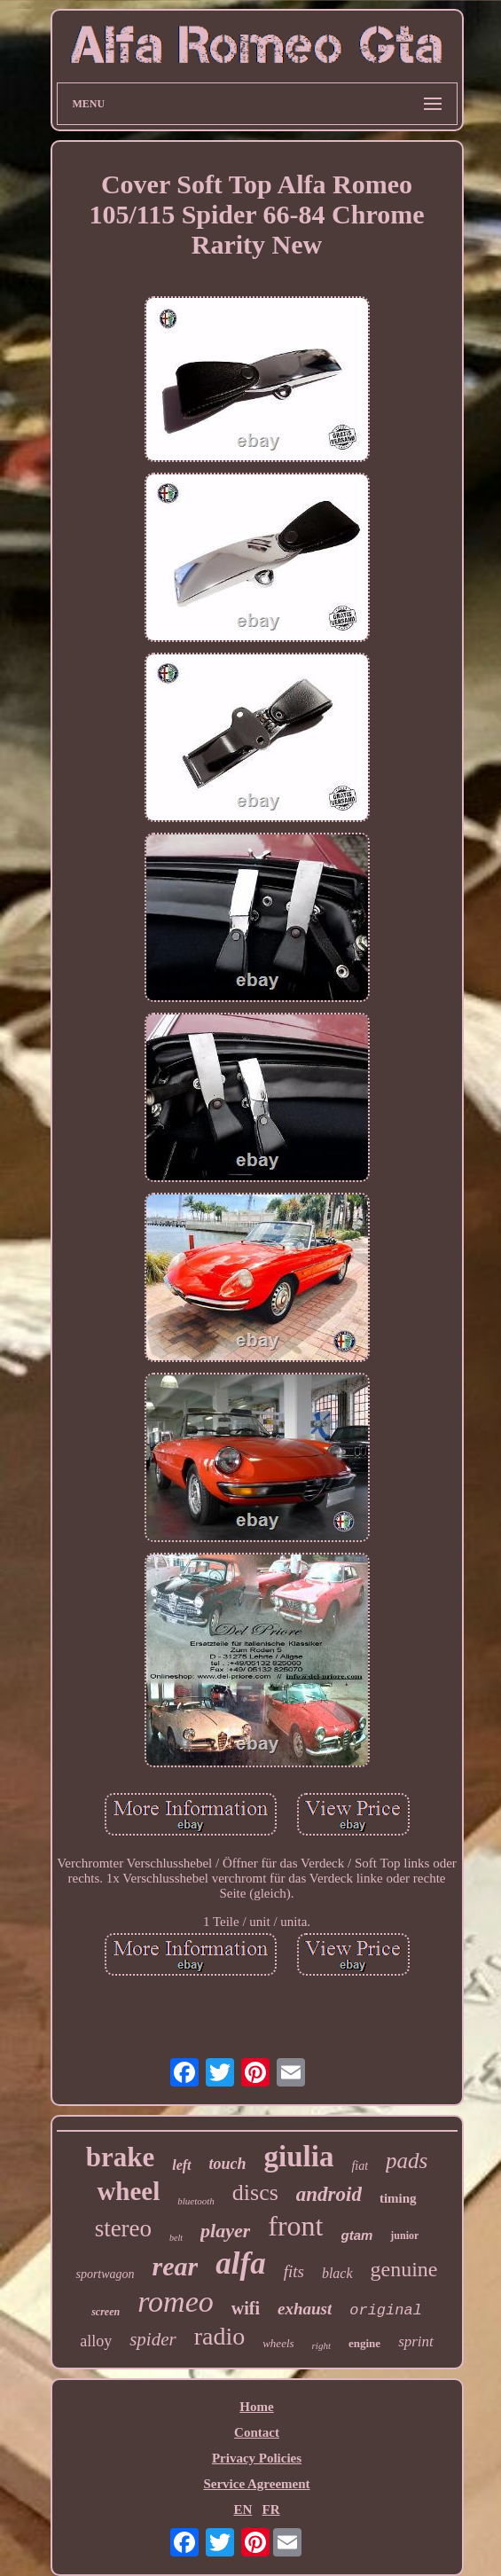  Describe the element at coordinates (152, 2339) in the screenshot. I see `spider` at that location.